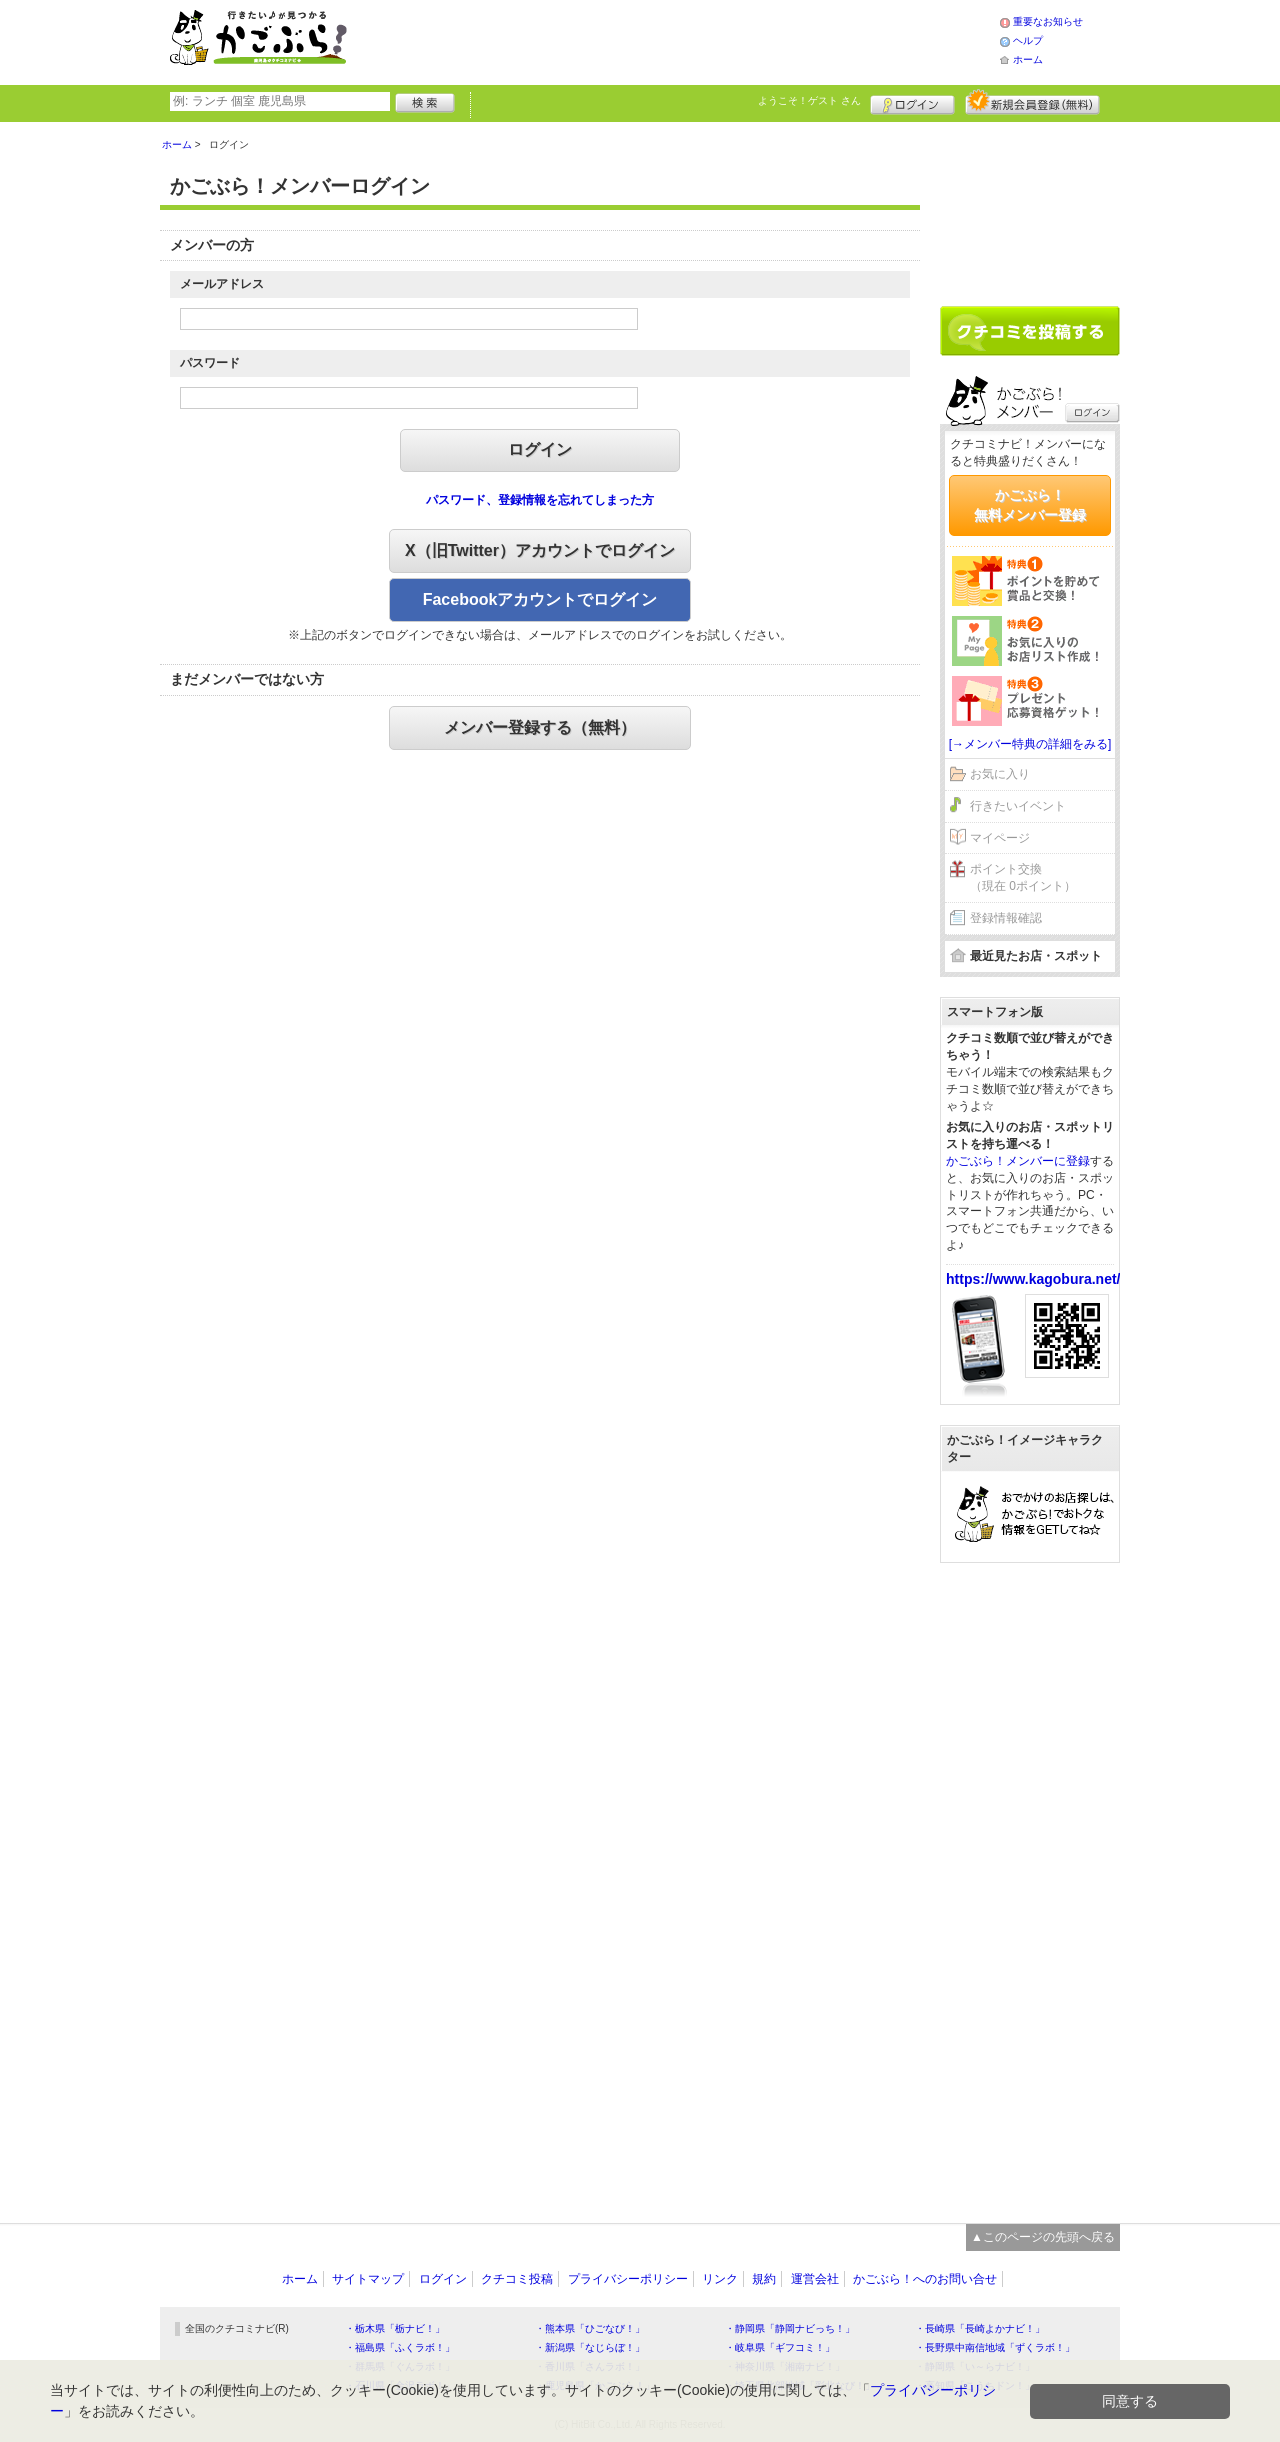 The image size is (1280, 2442). What do you see at coordinates (785, 2366) in the screenshot?
I see `・神奈川県「湘南ナビ！」` at bounding box center [785, 2366].